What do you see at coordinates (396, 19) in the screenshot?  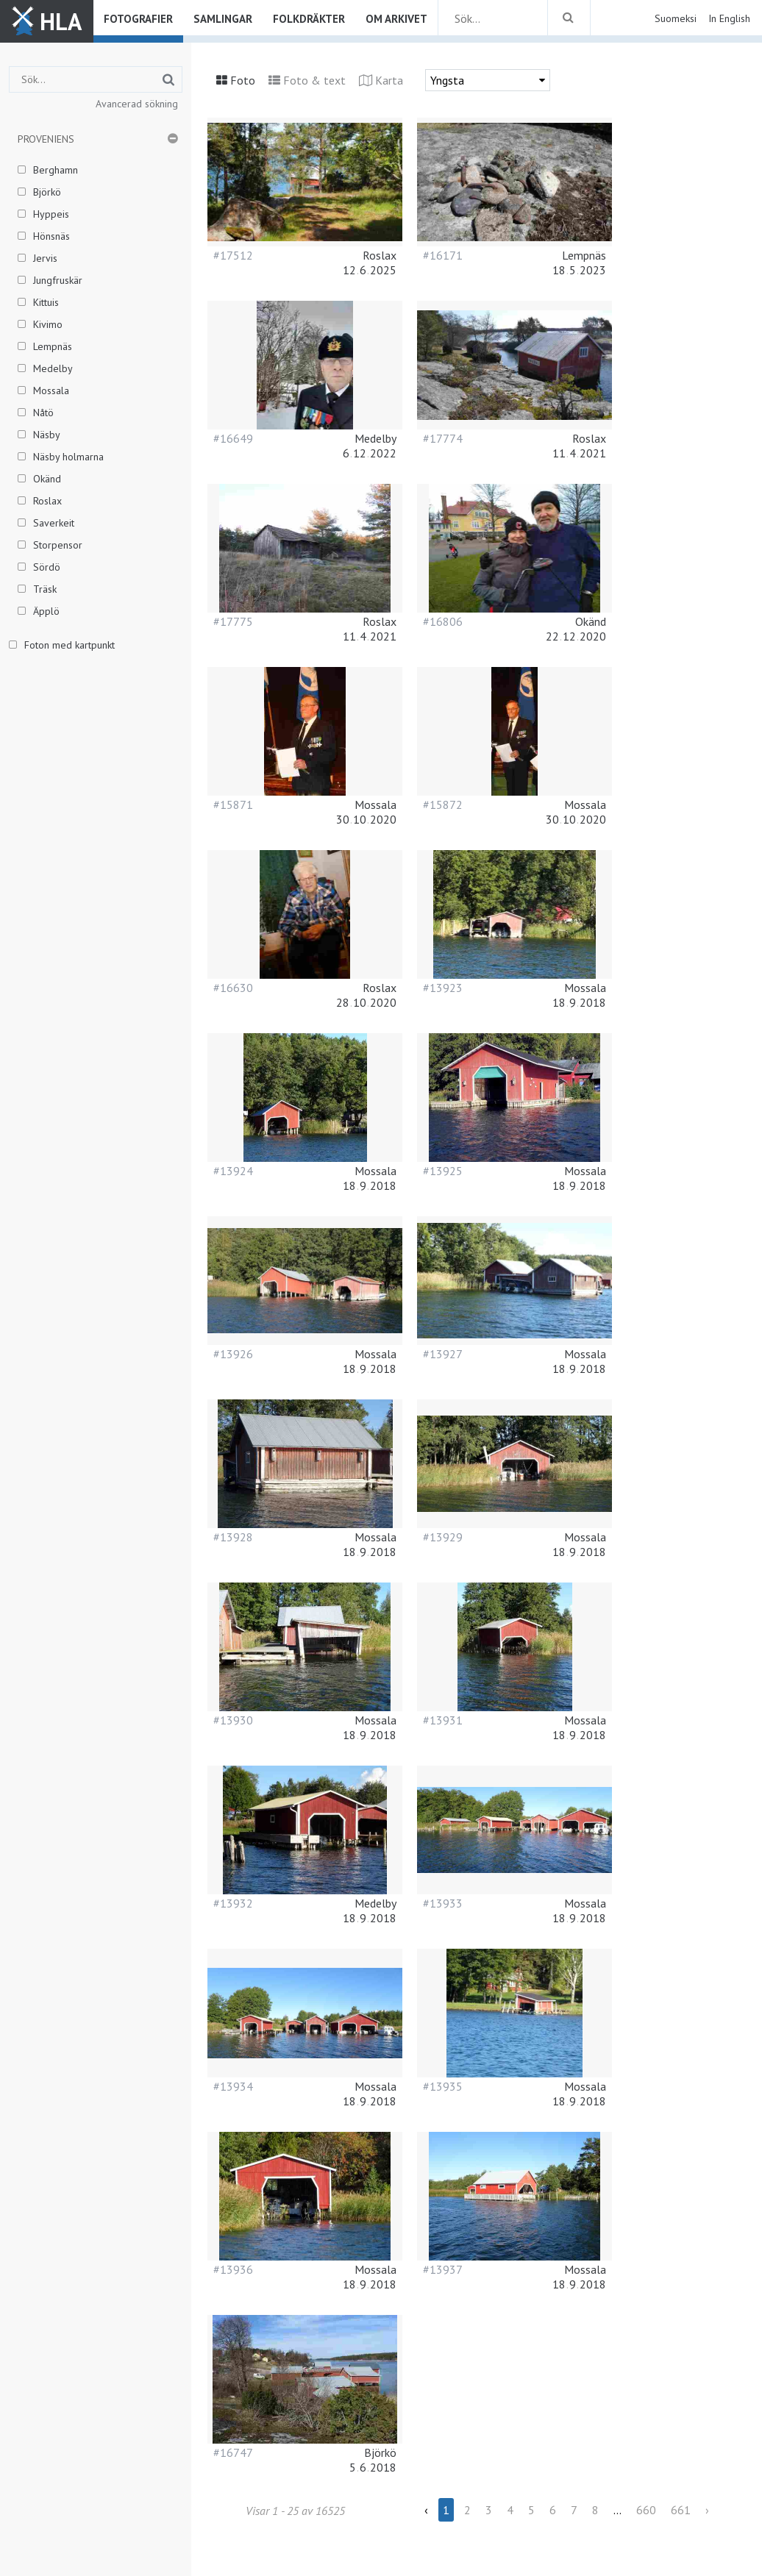 I see `Om arkivet` at bounding box center [396, 19].